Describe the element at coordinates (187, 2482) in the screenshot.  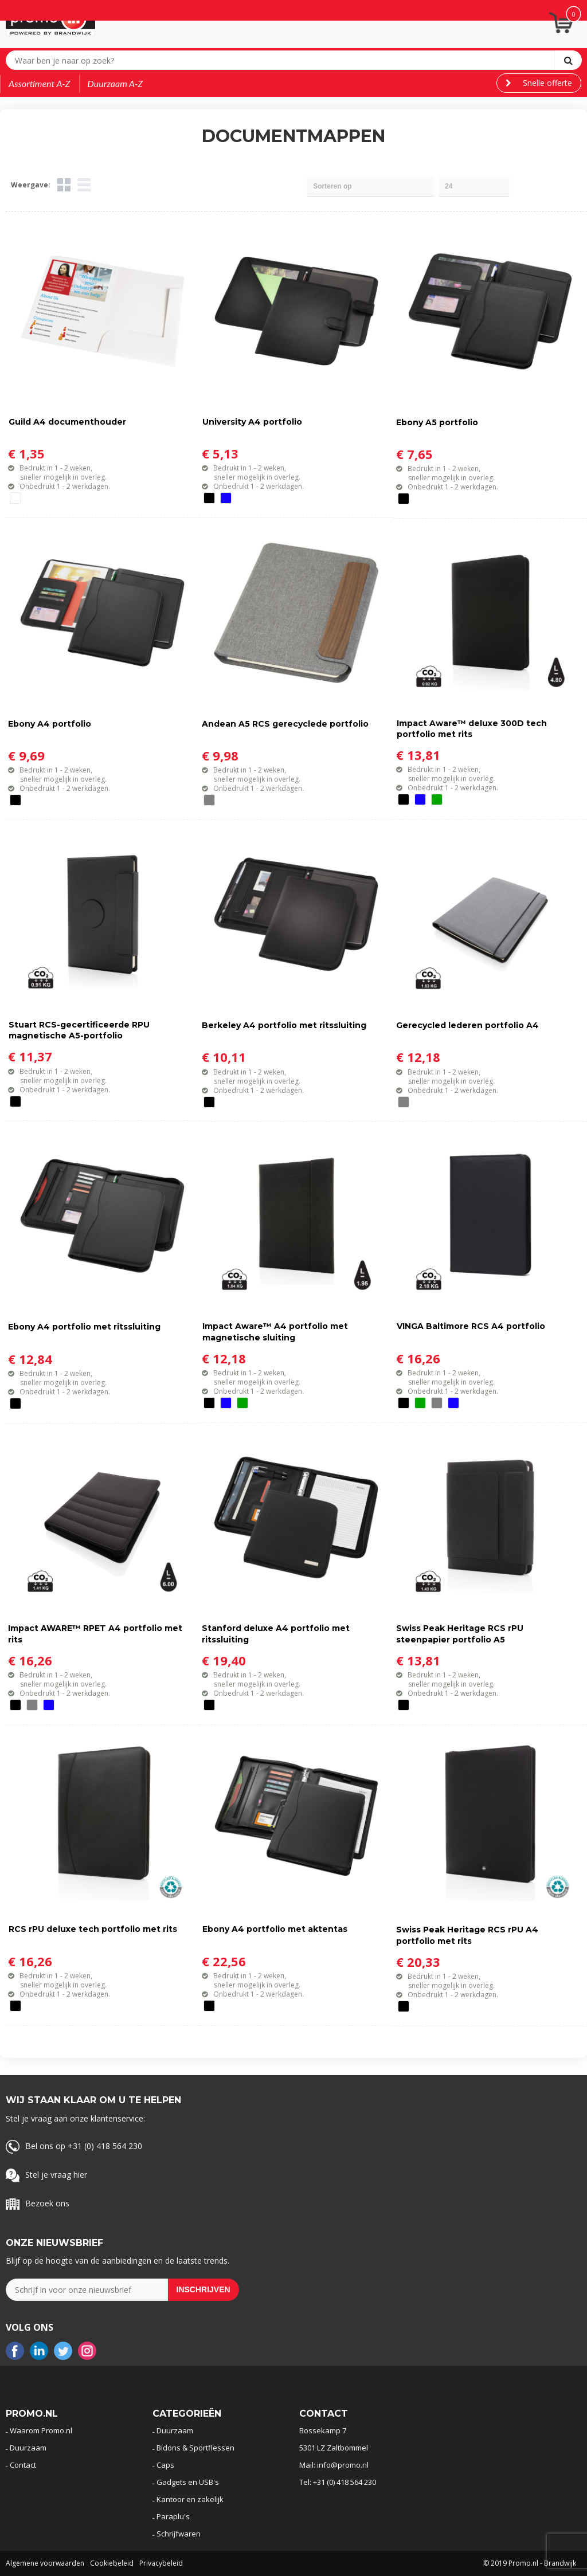
I see `Gadgets en USB's` at that location.